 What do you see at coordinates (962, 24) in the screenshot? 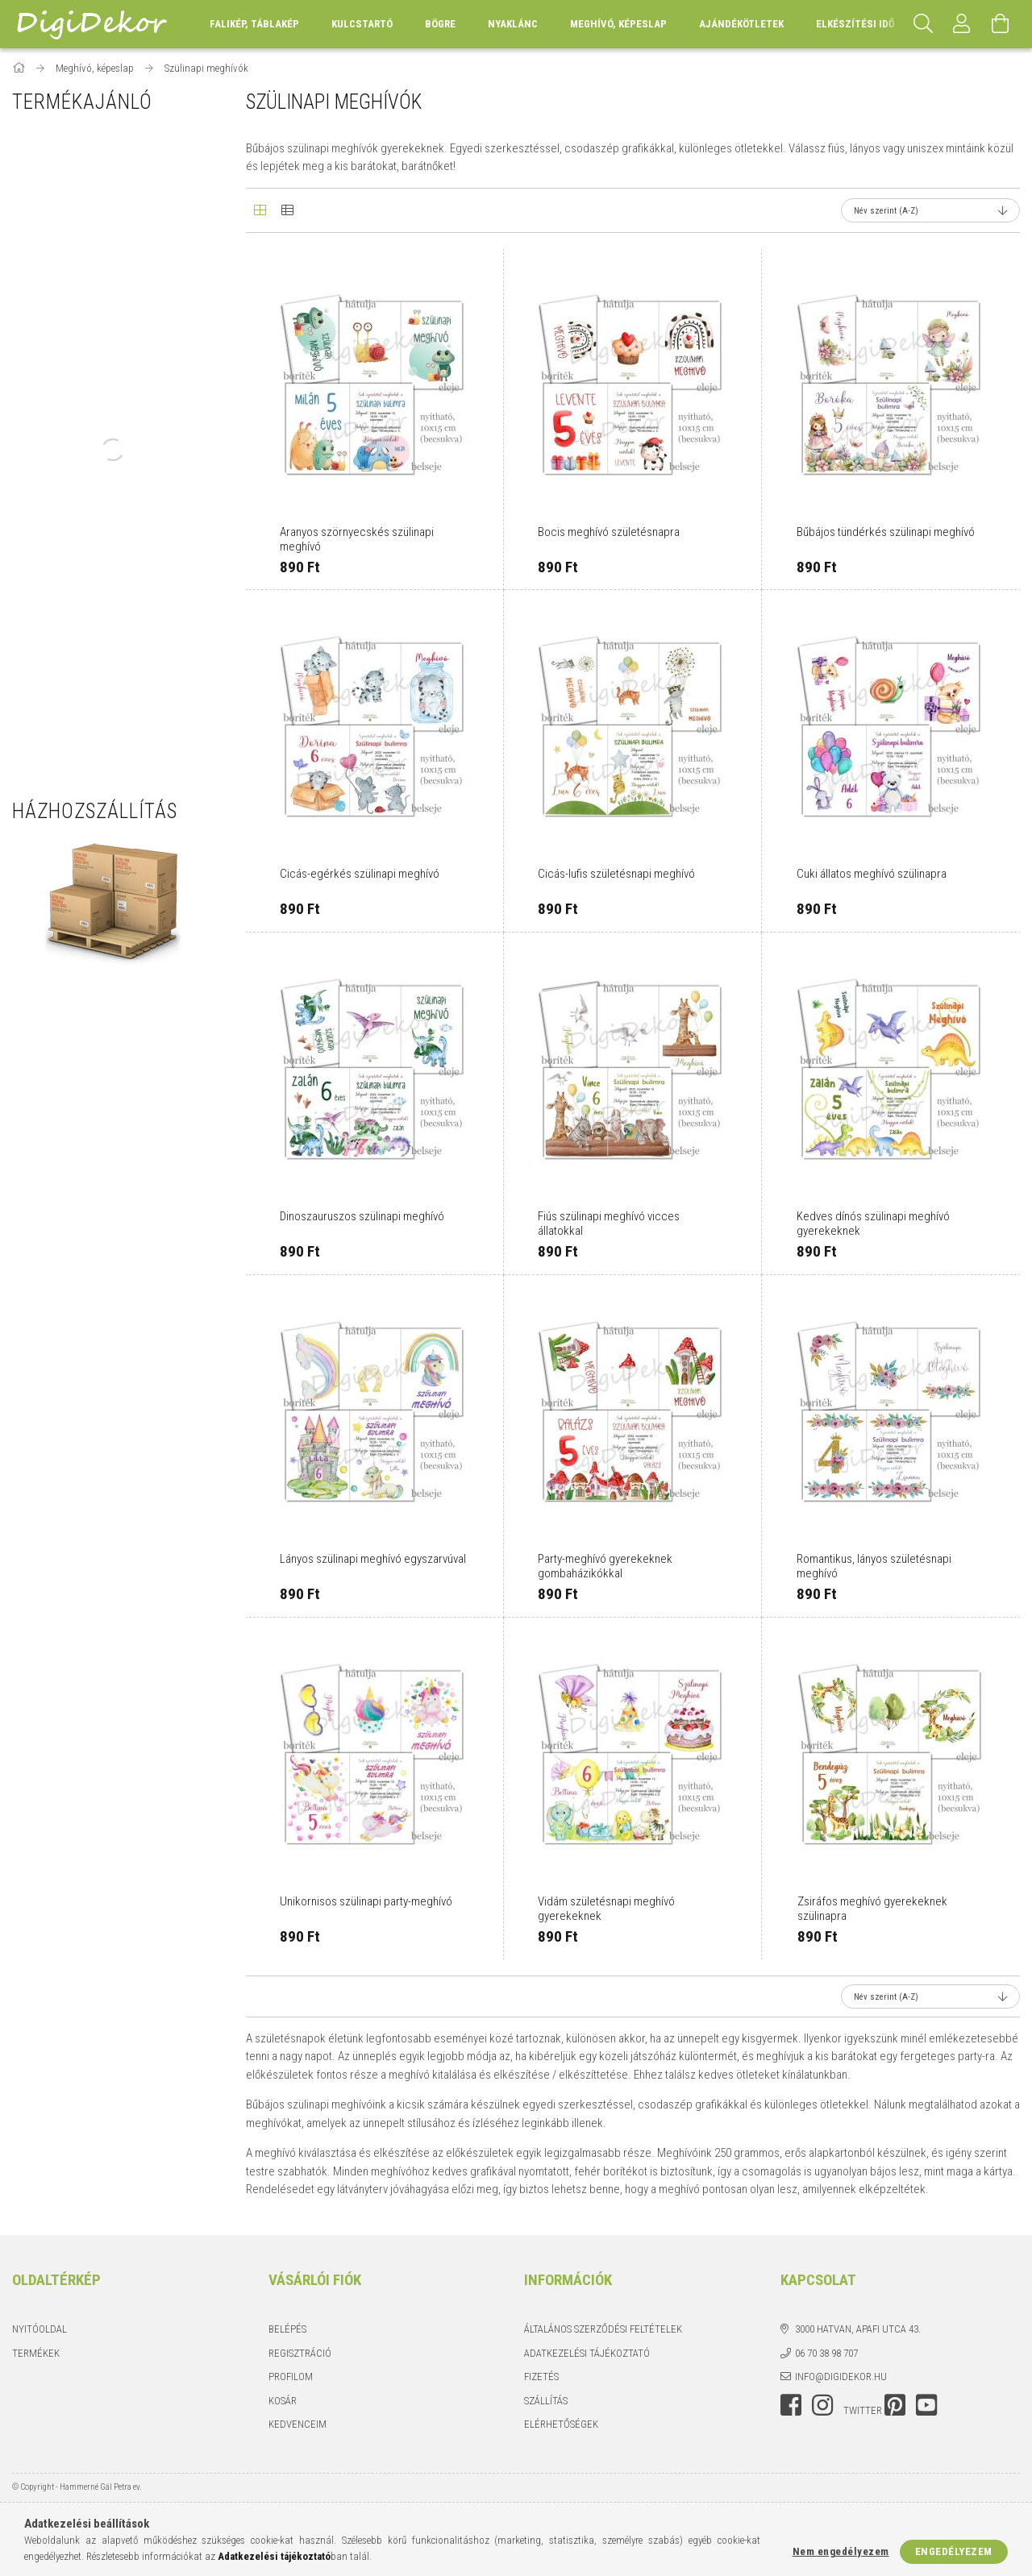
I see `[Profil]` at bounding box center [962, 24].